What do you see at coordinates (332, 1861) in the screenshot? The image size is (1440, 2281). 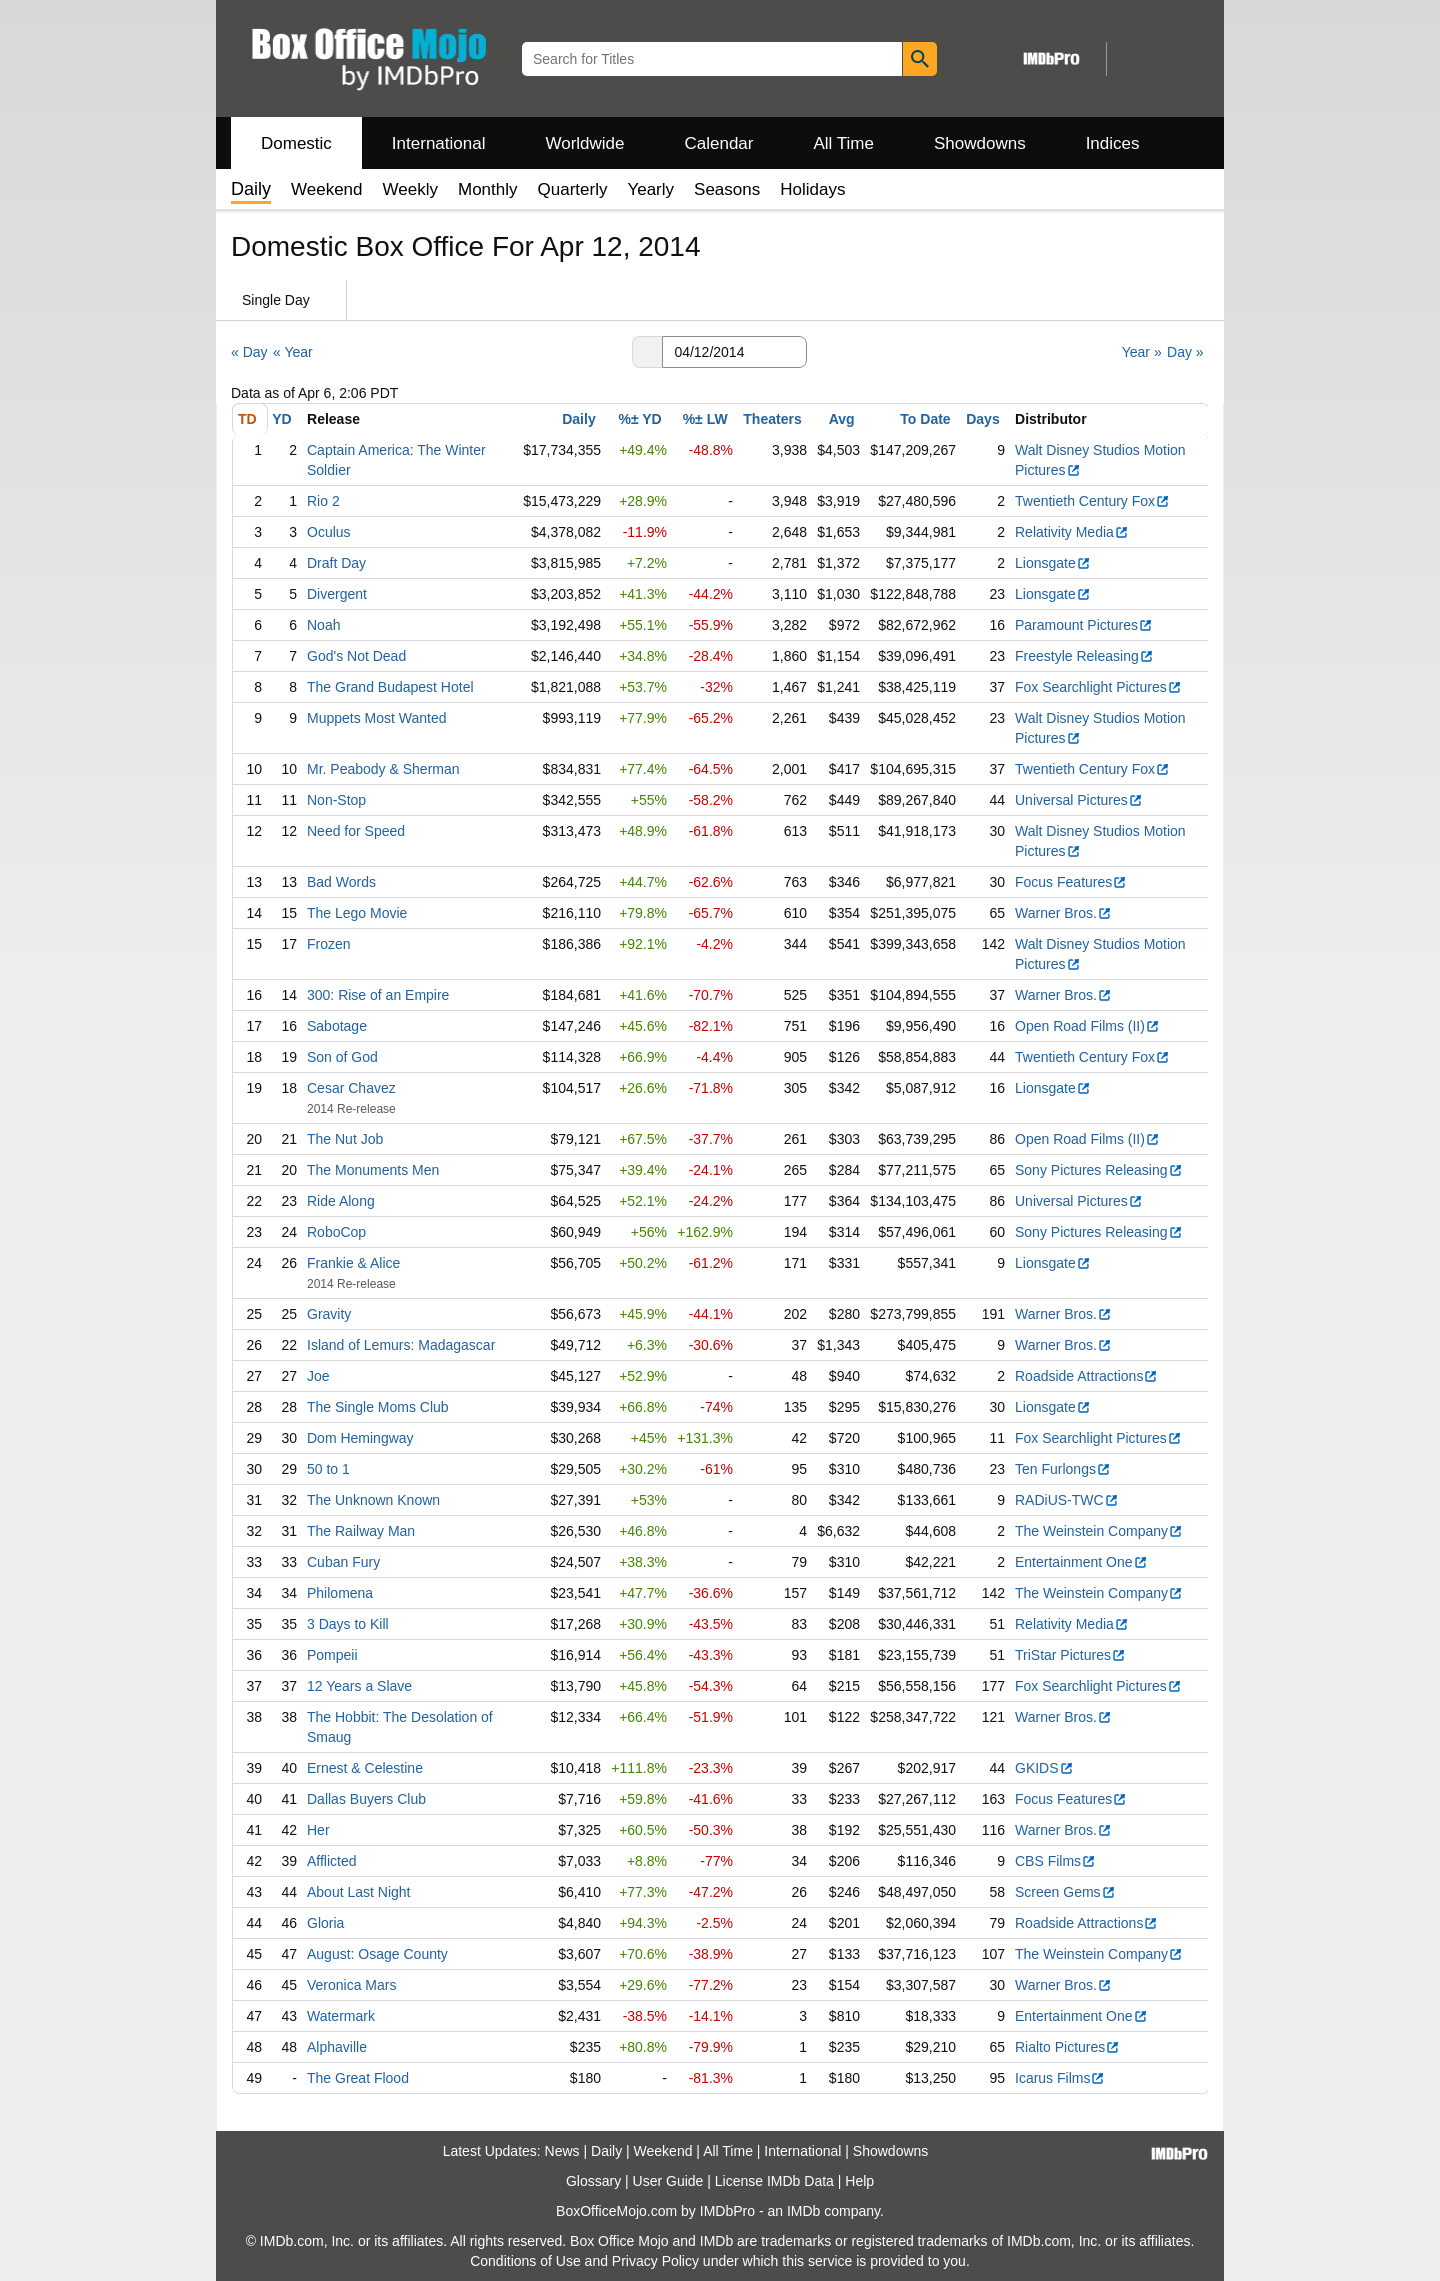 I see `Afflicted` at bounding box center [332, 1861].